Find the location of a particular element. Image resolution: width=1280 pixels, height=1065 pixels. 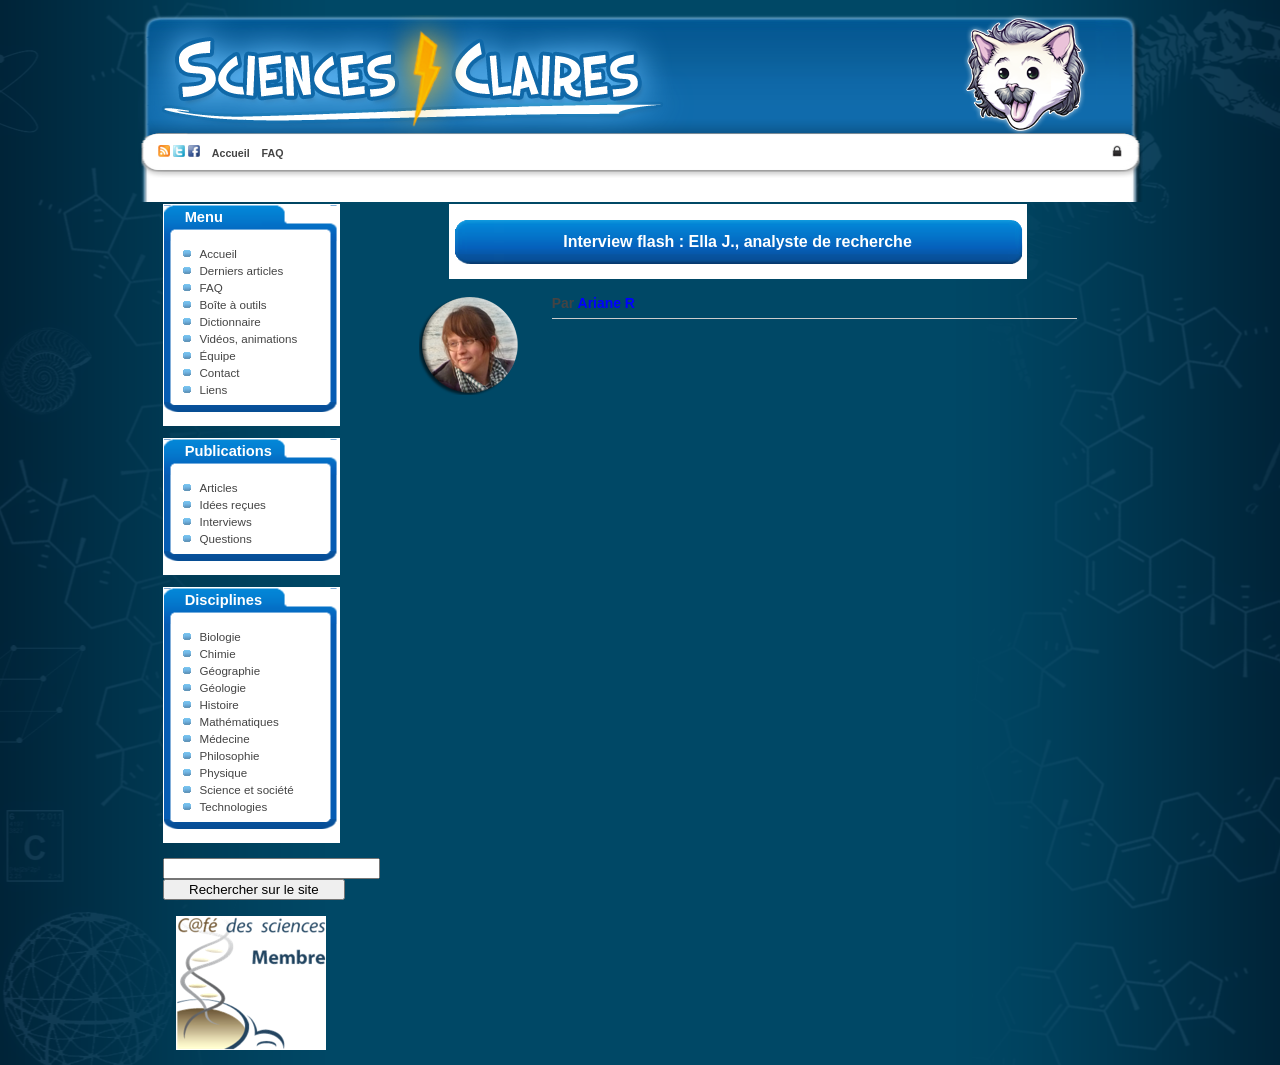

Dictionnaire is located at coordinates (230, 321).